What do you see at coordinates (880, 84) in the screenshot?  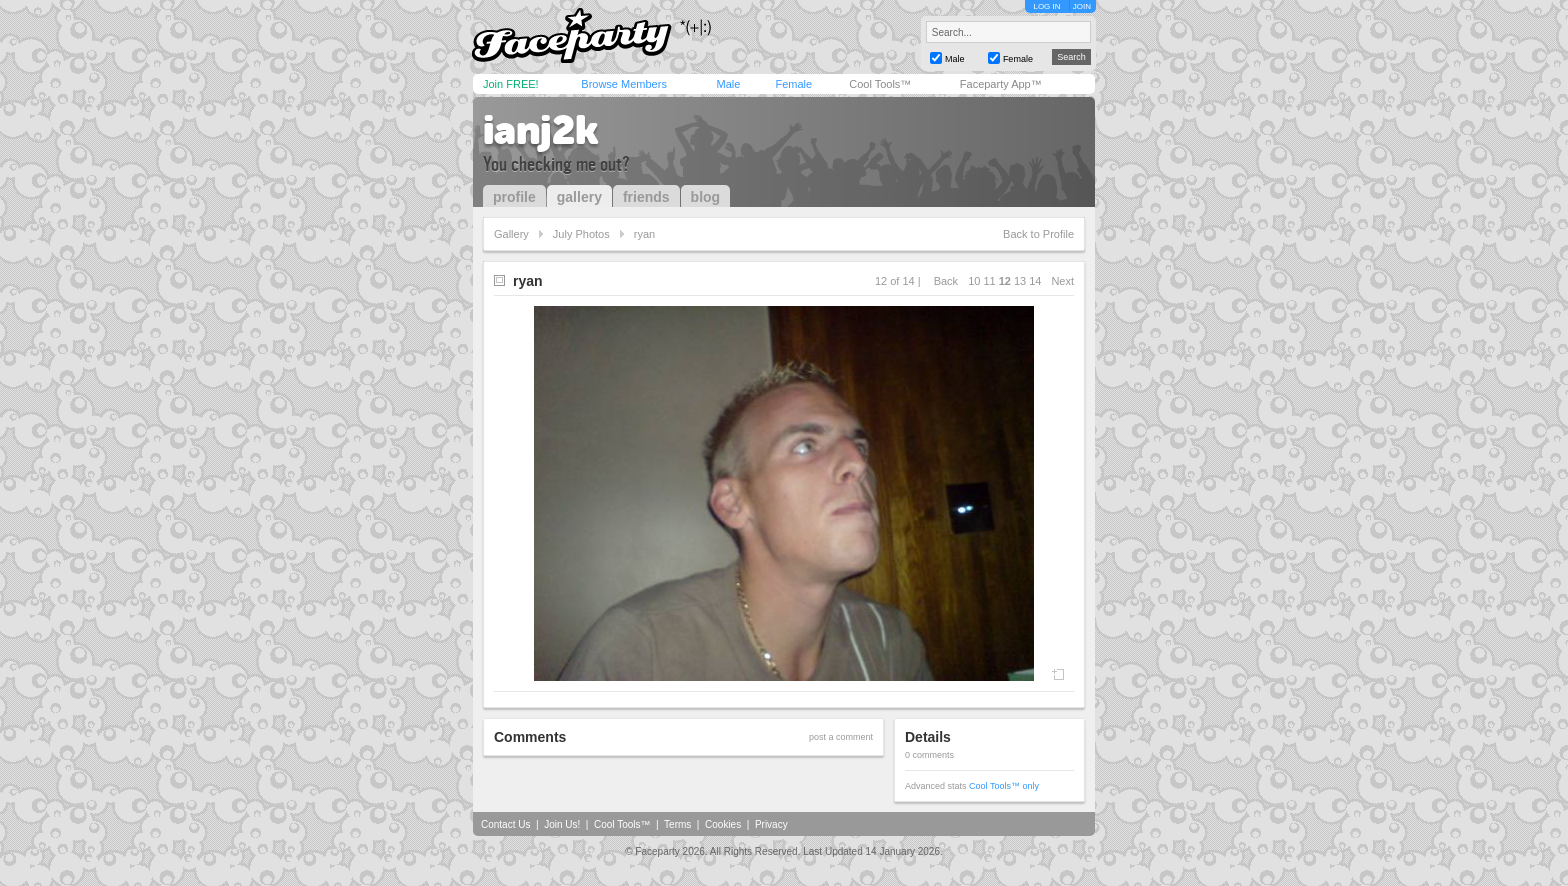 I see `Cool Tools™` at bounding box center [880, 84].